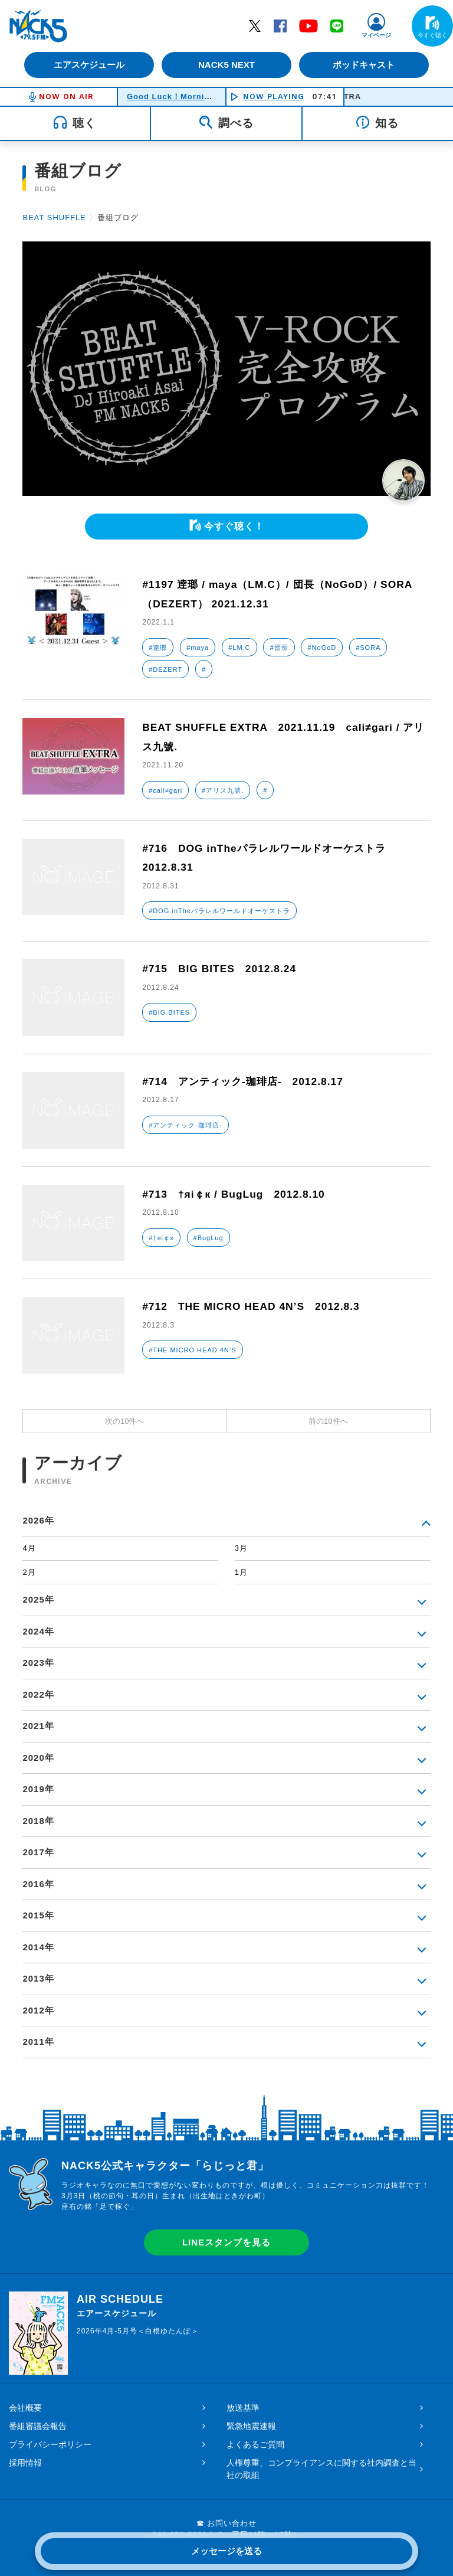 Image resolution: width=453 pixels, height=2576 pixels. What do you see at coordinates (321, 2469) in the screenshot?
I see `人権尊重、コンプライアンスに関する社内調査と当社の取組` at bounding box center [321, 2469].